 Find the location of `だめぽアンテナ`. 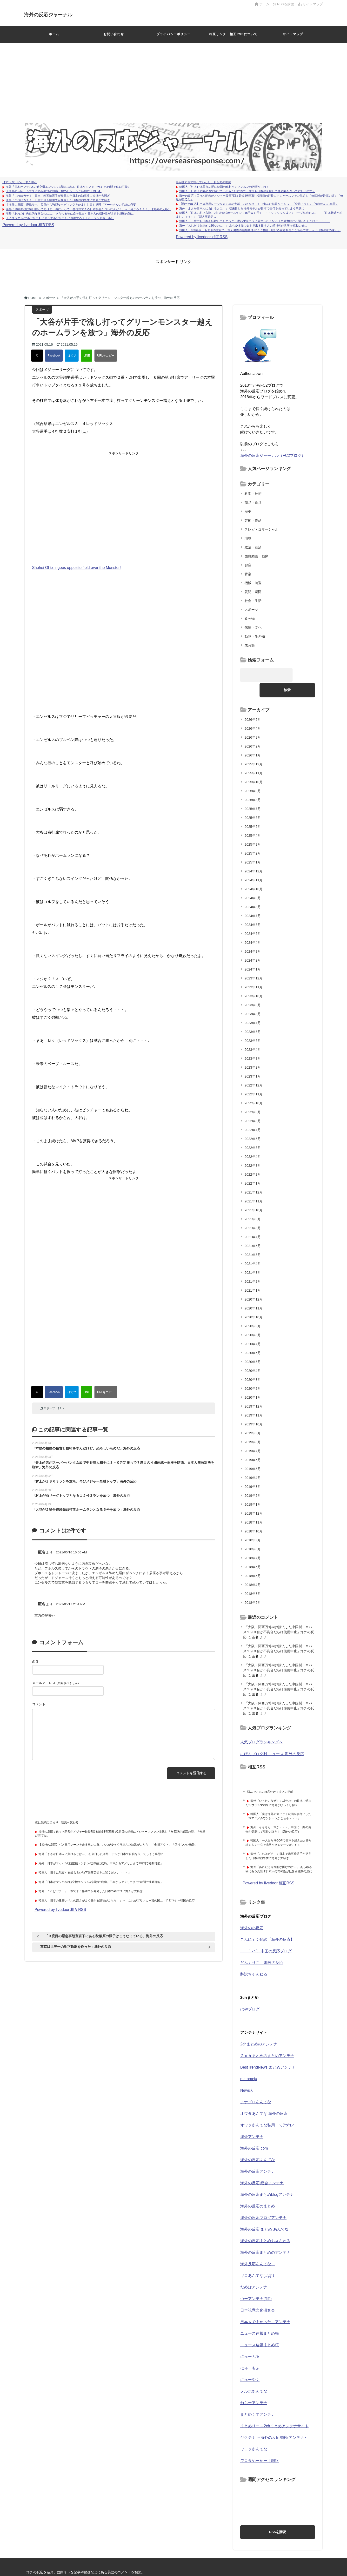

だめぽアンテナ is located at coordinates (253, 2272).